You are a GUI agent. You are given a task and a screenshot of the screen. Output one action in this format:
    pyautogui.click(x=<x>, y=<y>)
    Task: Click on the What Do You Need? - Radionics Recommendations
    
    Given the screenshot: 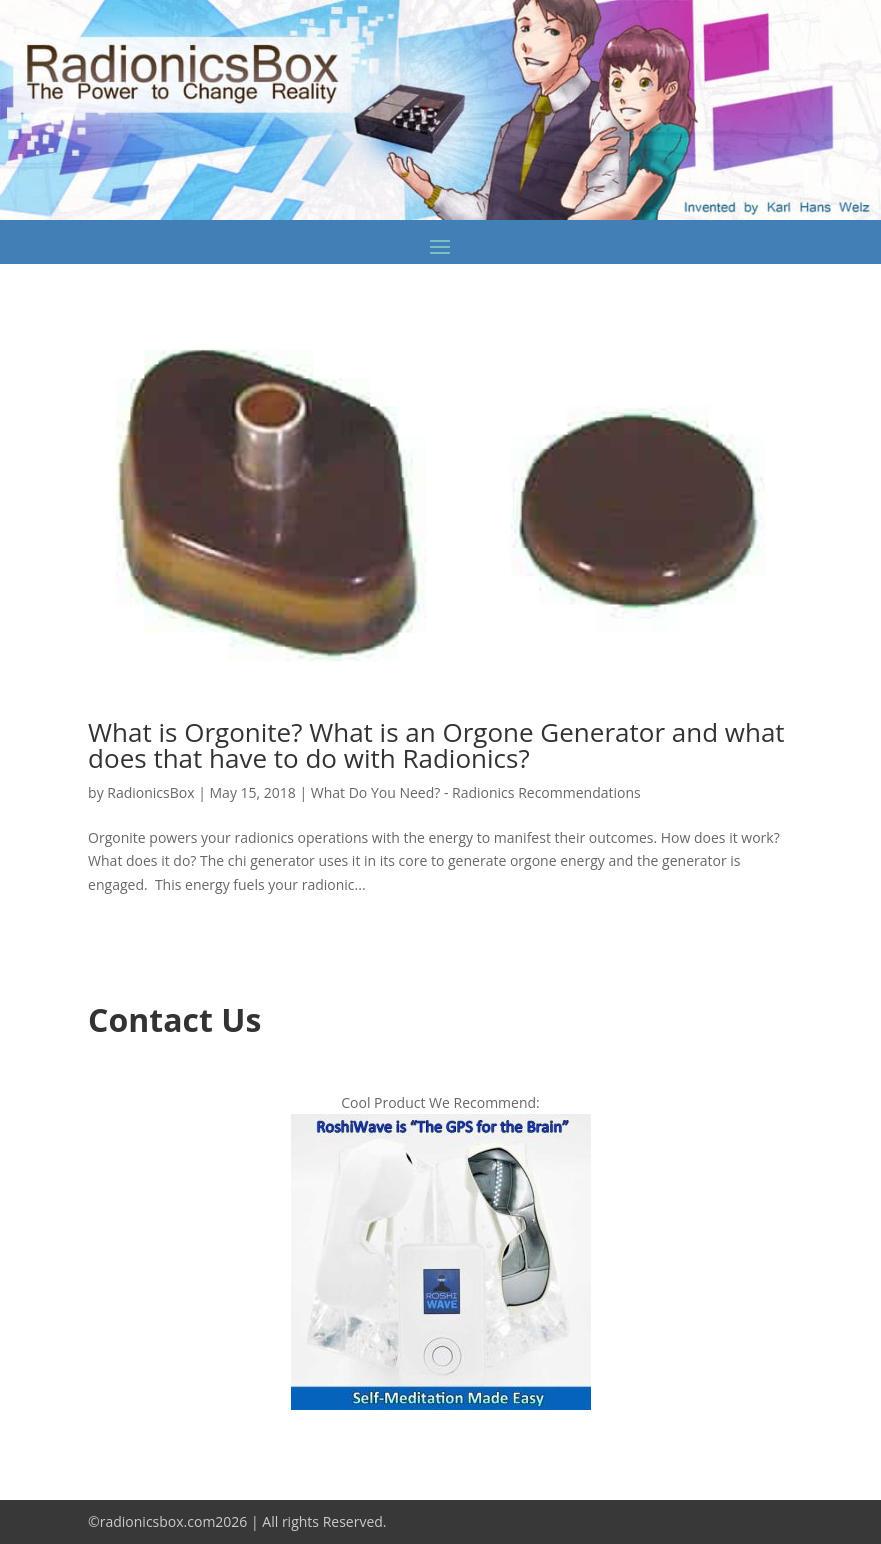 What is the action you would take?
    pyautogui.click(x=476, y=792)
    